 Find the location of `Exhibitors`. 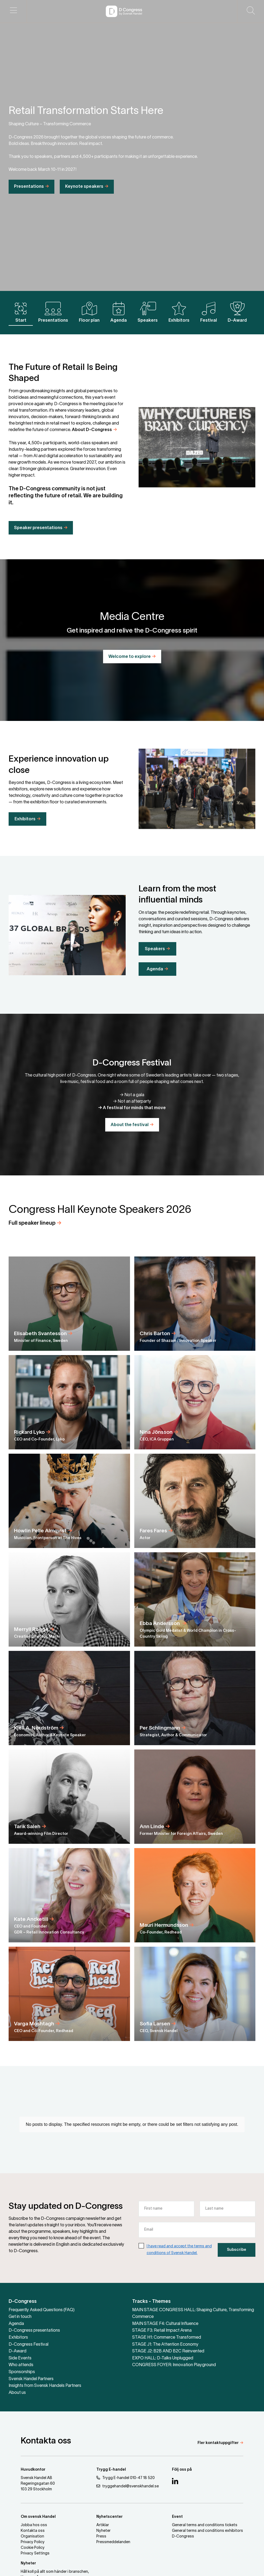

Exhibitors is located at coordinates (178, 312).